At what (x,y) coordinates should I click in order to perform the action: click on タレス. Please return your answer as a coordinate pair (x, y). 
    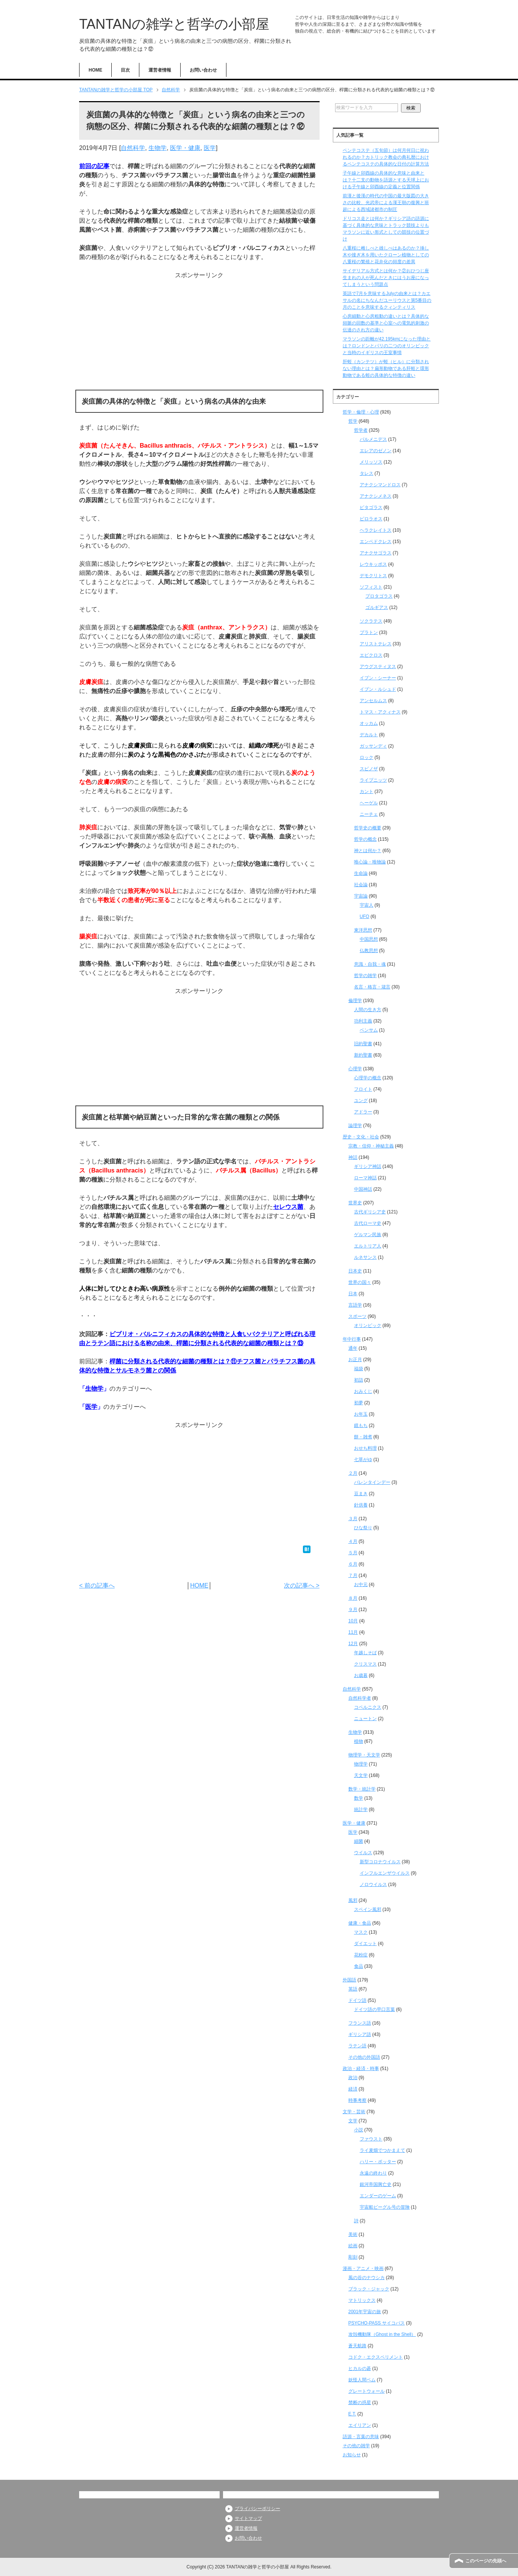
    Looking at the image, I should click on (366, 473).